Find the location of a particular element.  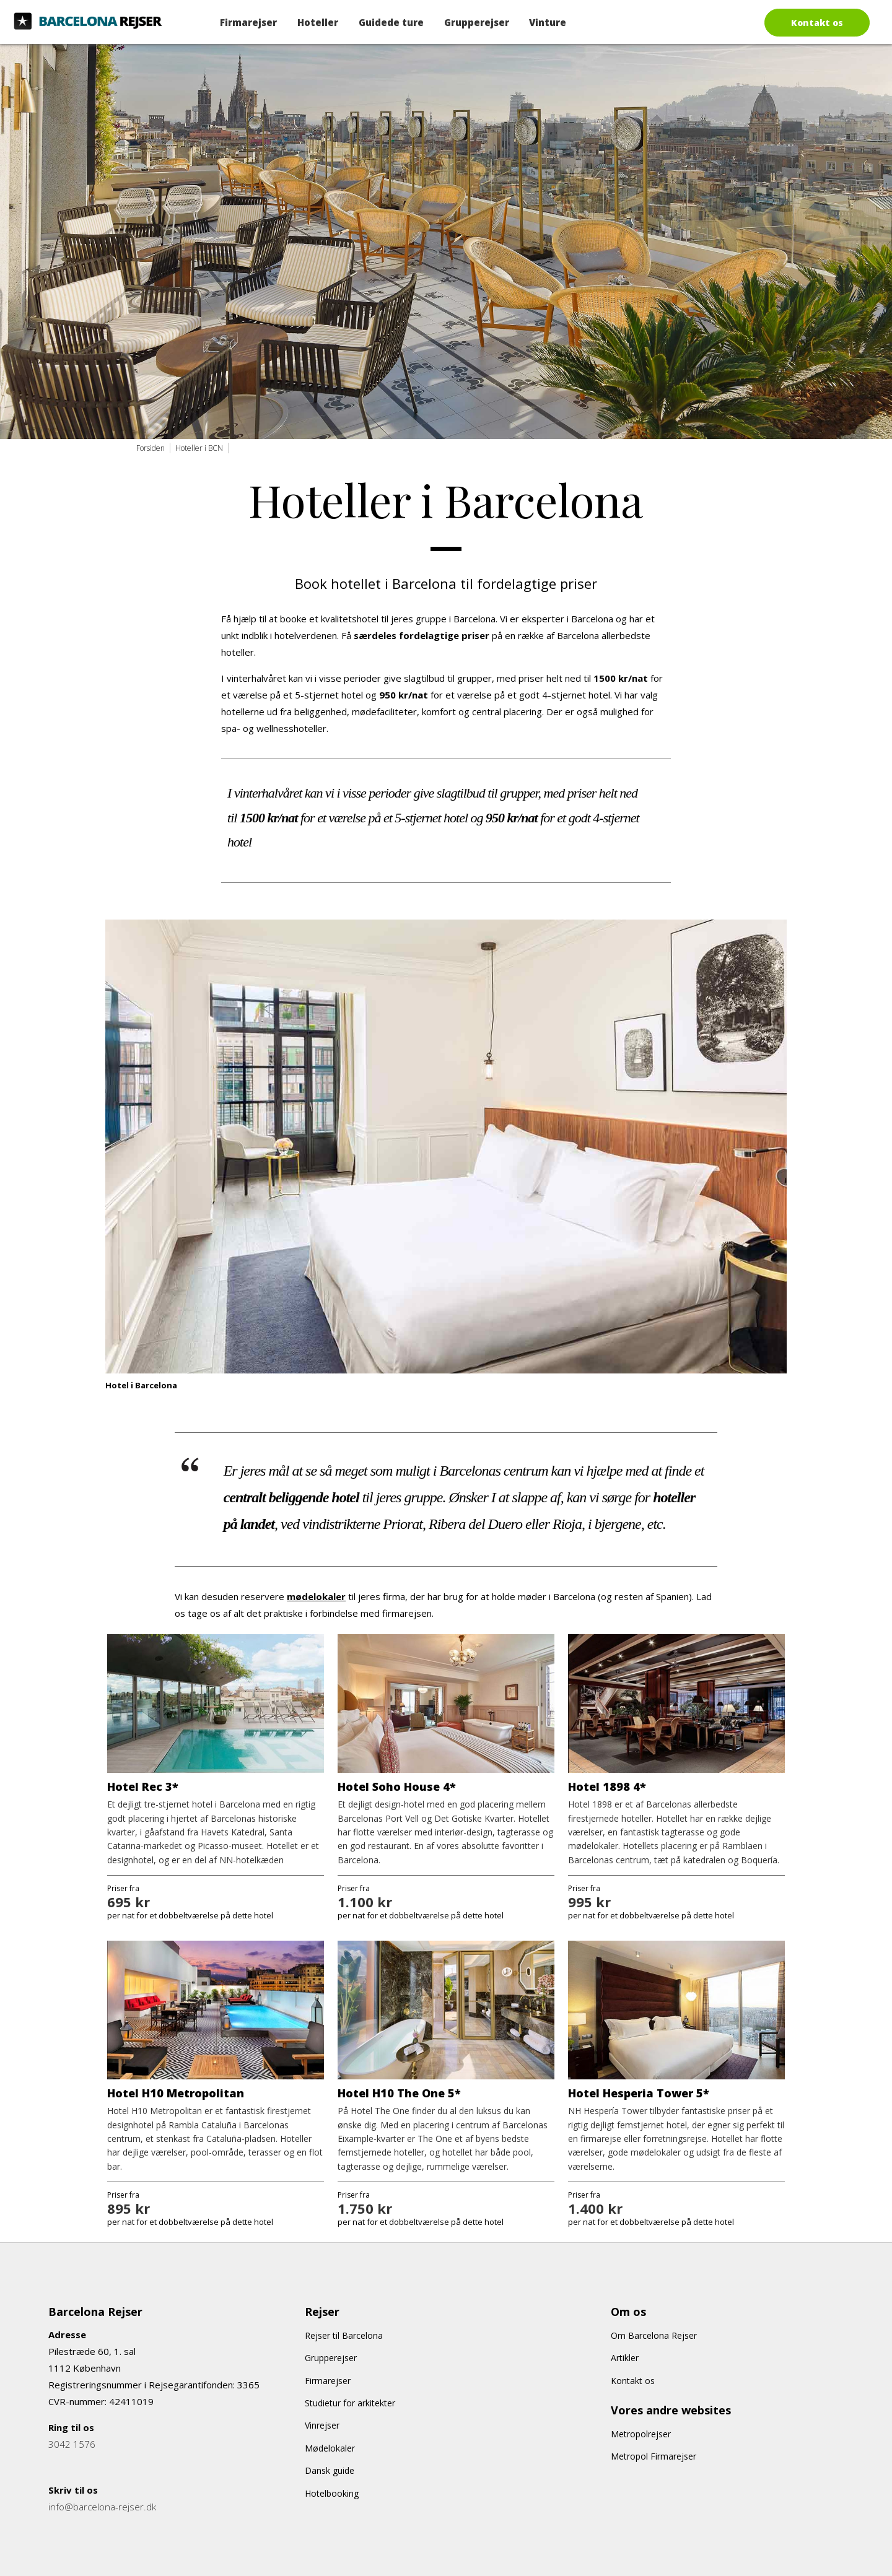

Guidede ture is located at coordinates (391, 22).